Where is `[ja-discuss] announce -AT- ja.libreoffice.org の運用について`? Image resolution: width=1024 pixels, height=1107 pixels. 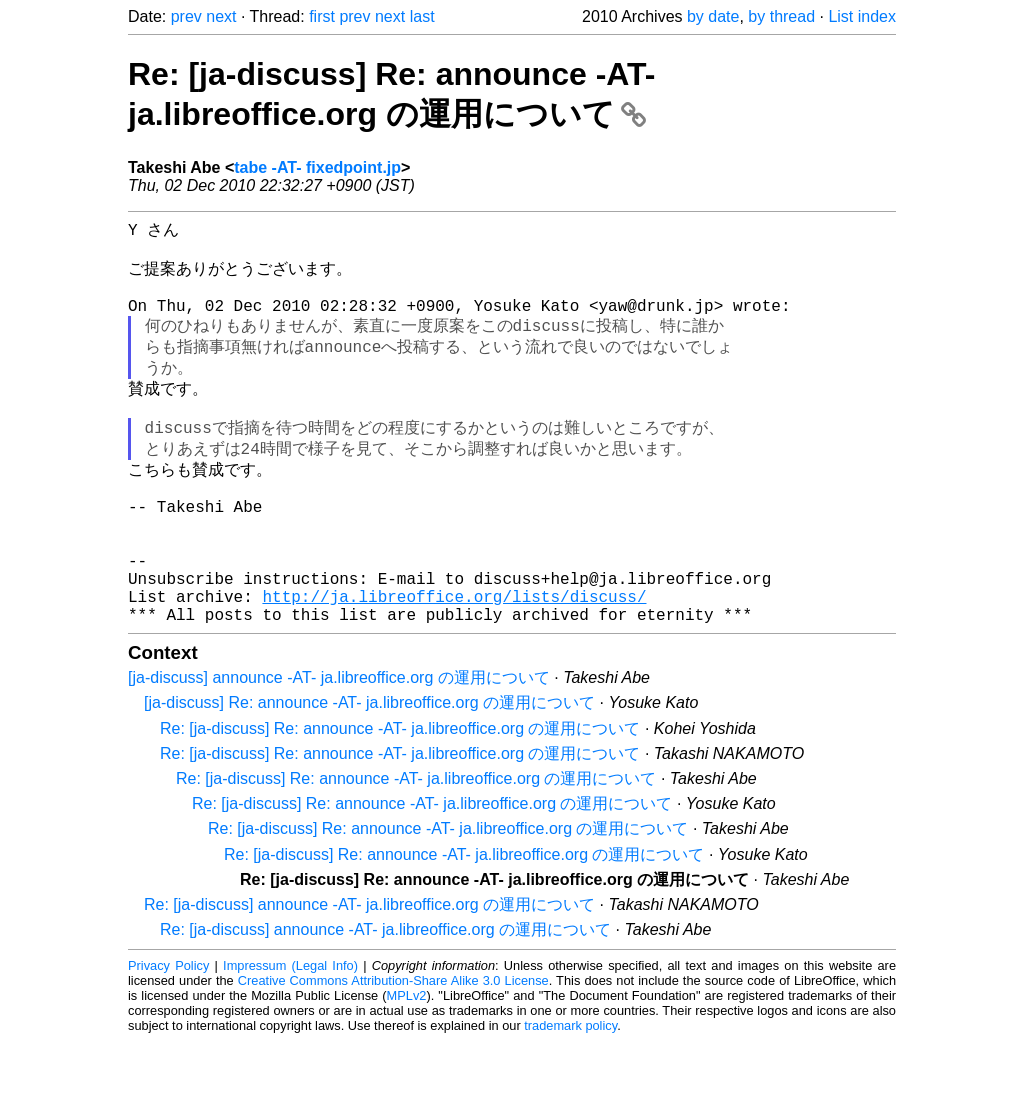
[ja-discuss] announce -AT- ja.libreoffice.org の運用について is located at coordinates (339, 743).